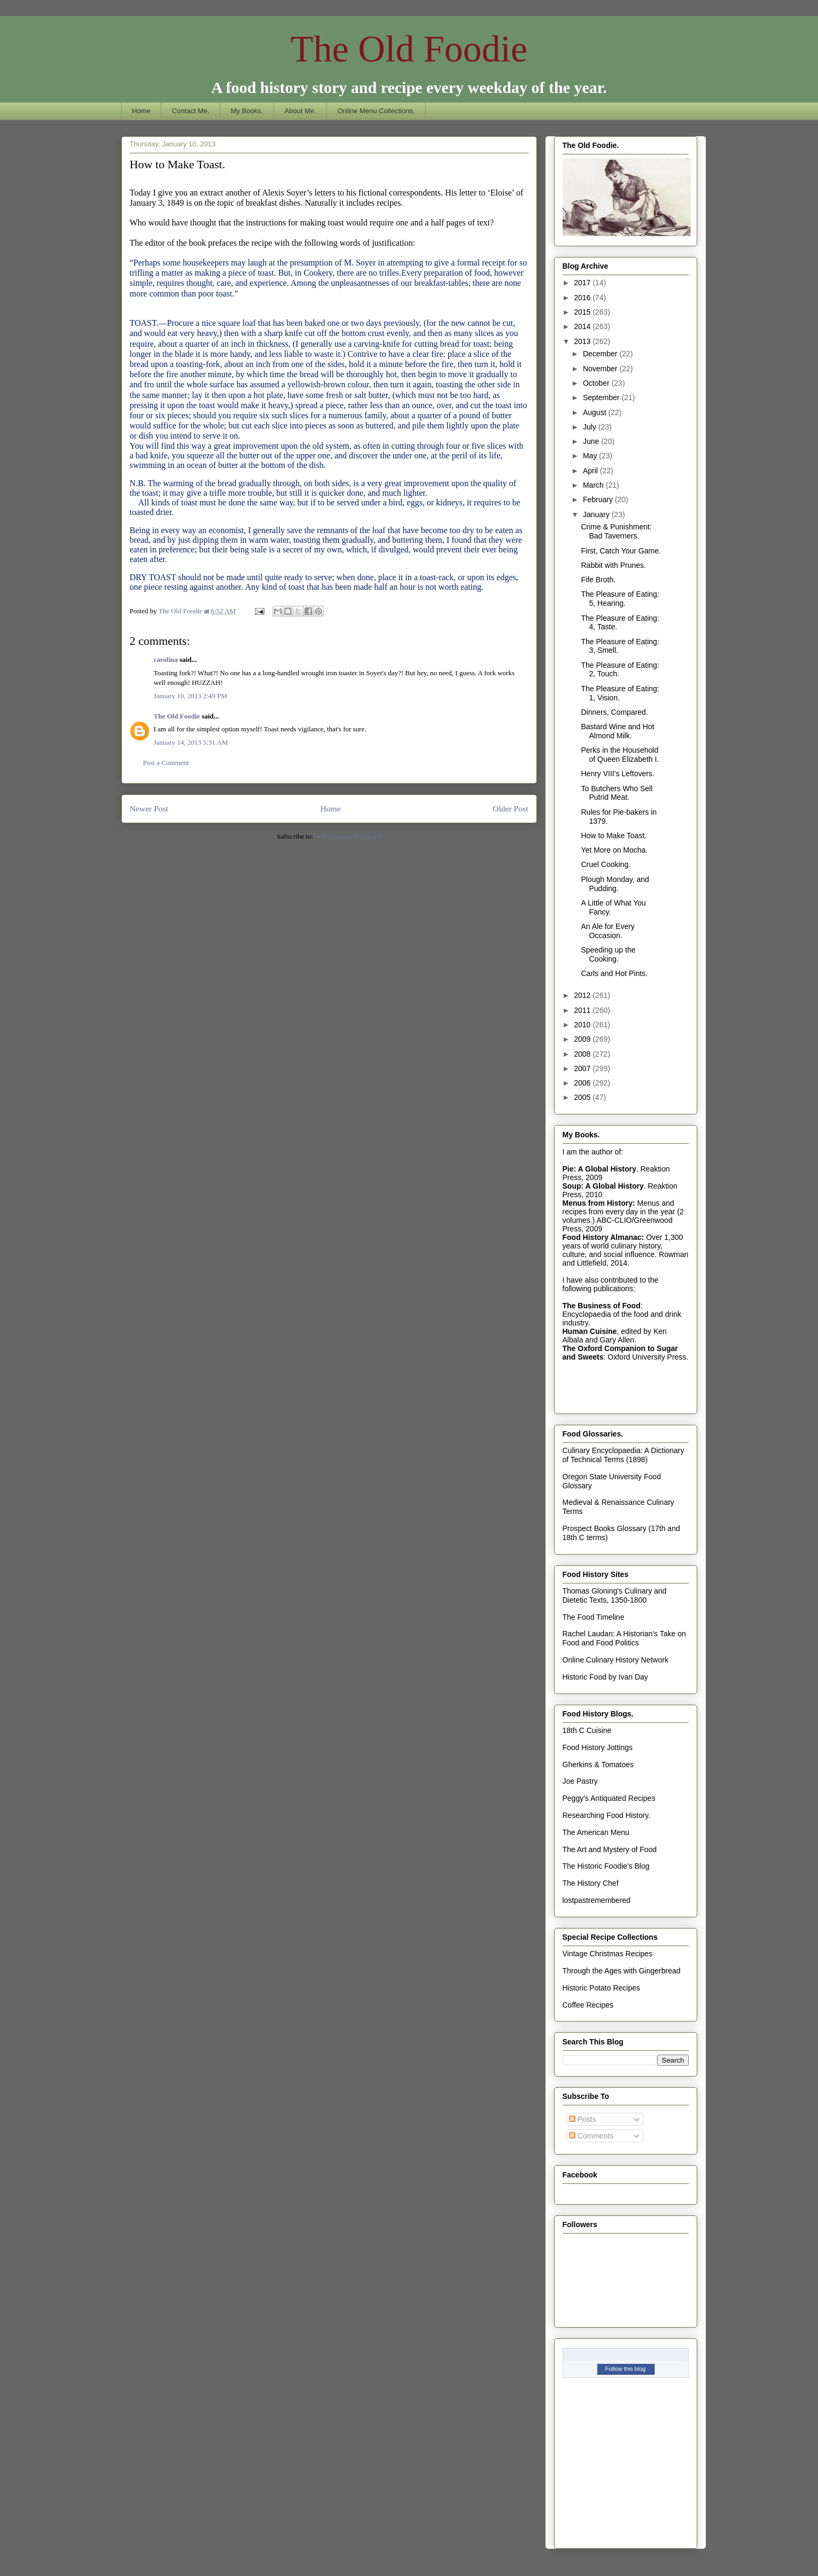 The image size is (818, 2576). Describe the element at coordinates (597, 1900) in the screenshot. I see `lostpastremembered` at that location.